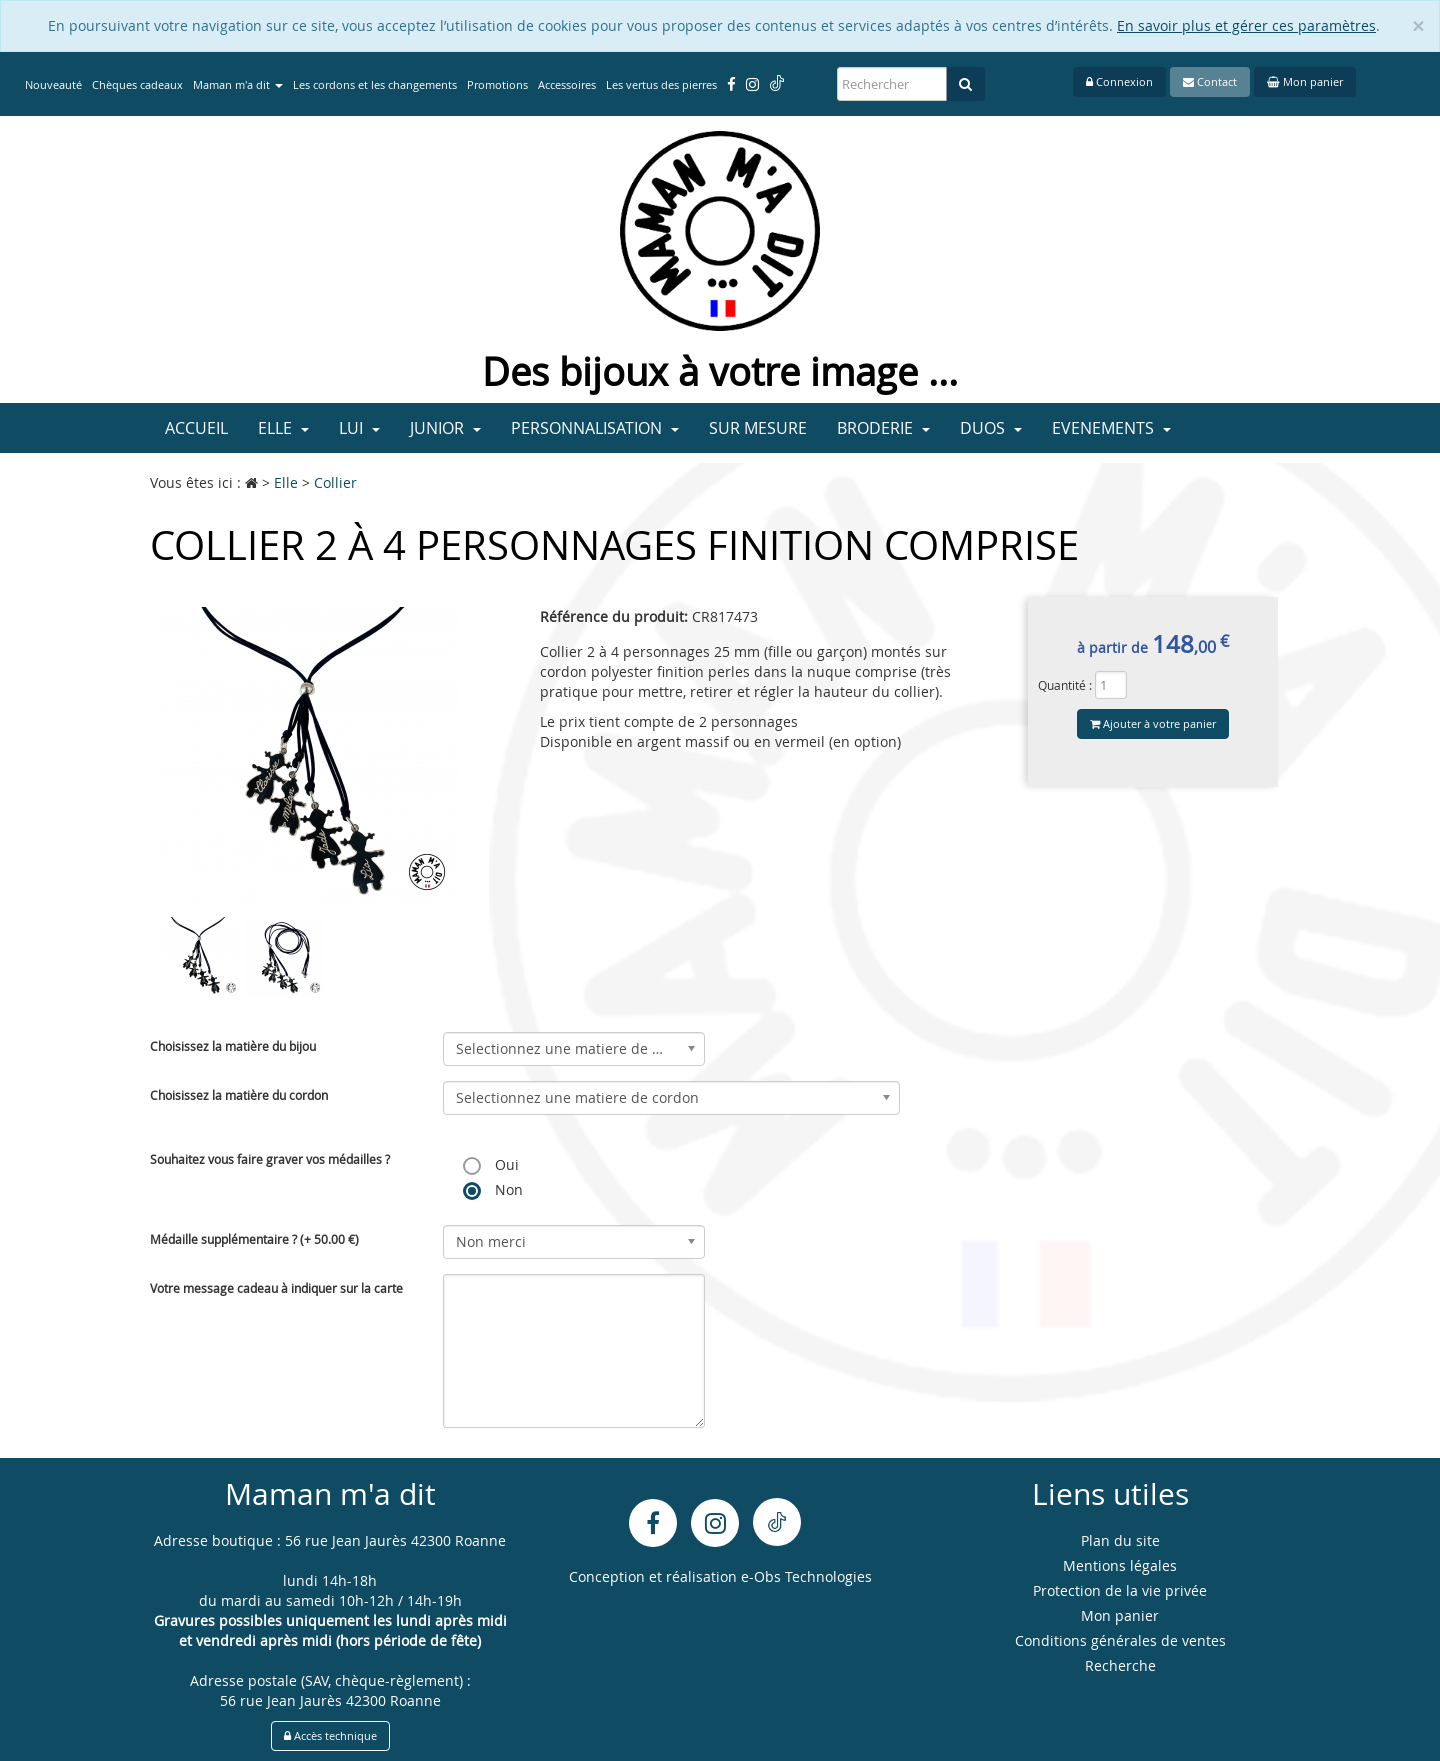 Image resolution: width=1440 pixels, height=1761 pixels. Describe the element at coordinates (359, 428) in the screenshot. I see `Lui` at that location.